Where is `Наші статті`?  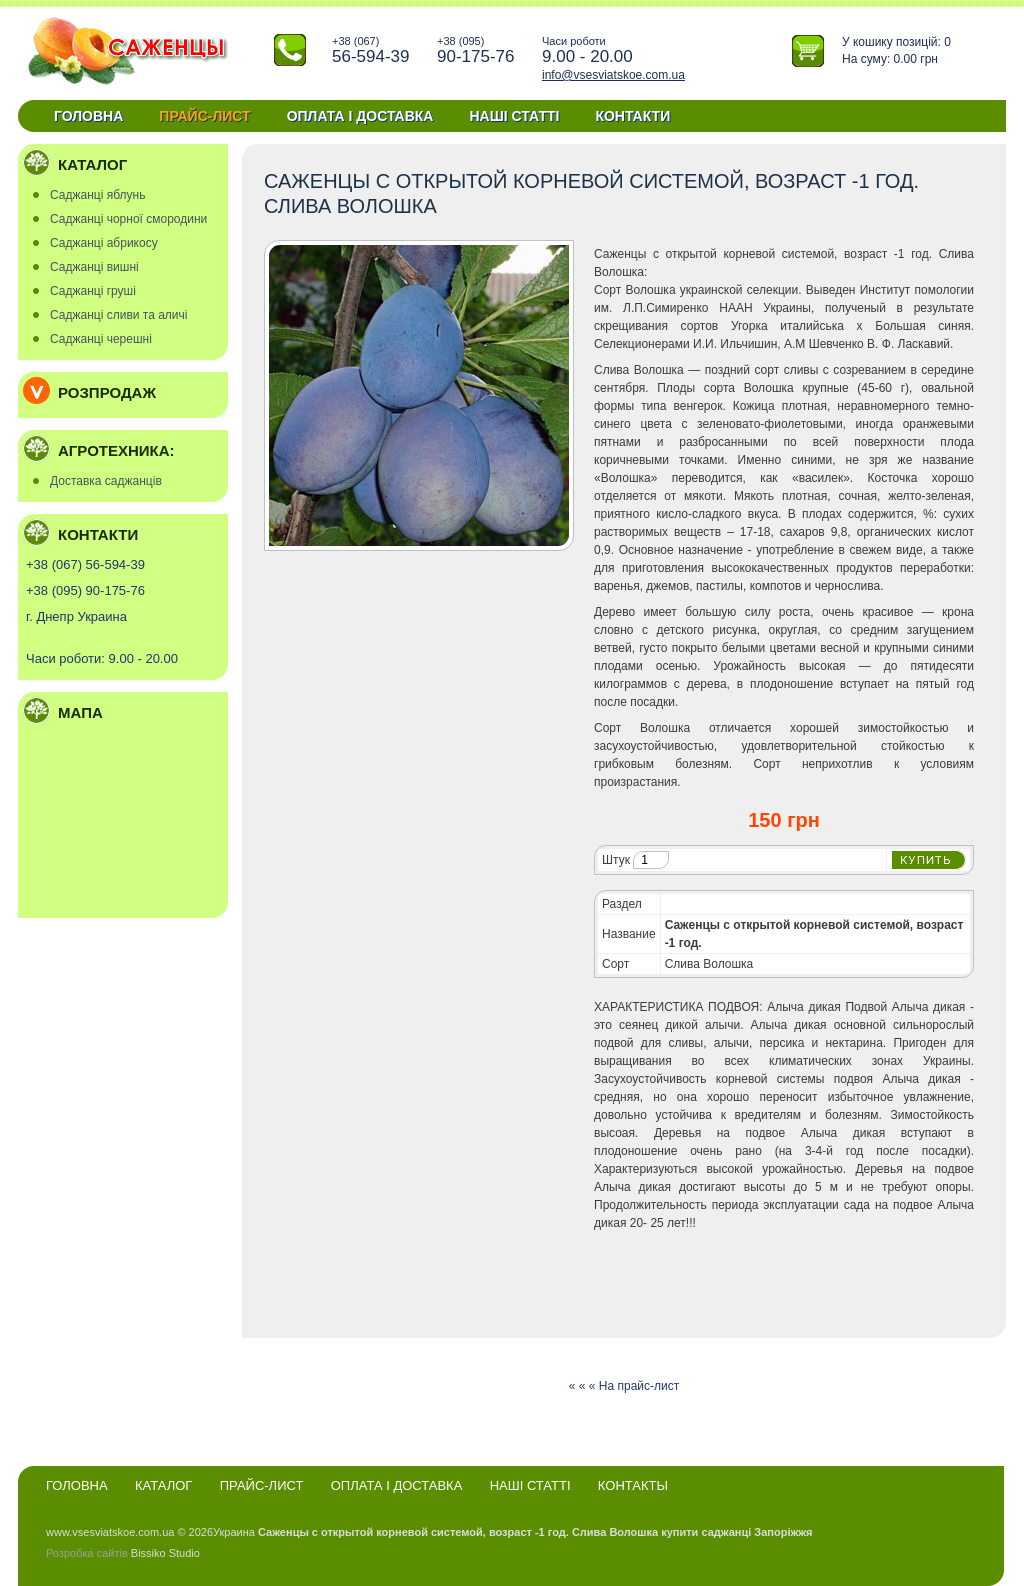
Наші статті is located at coordinates (514, 116).